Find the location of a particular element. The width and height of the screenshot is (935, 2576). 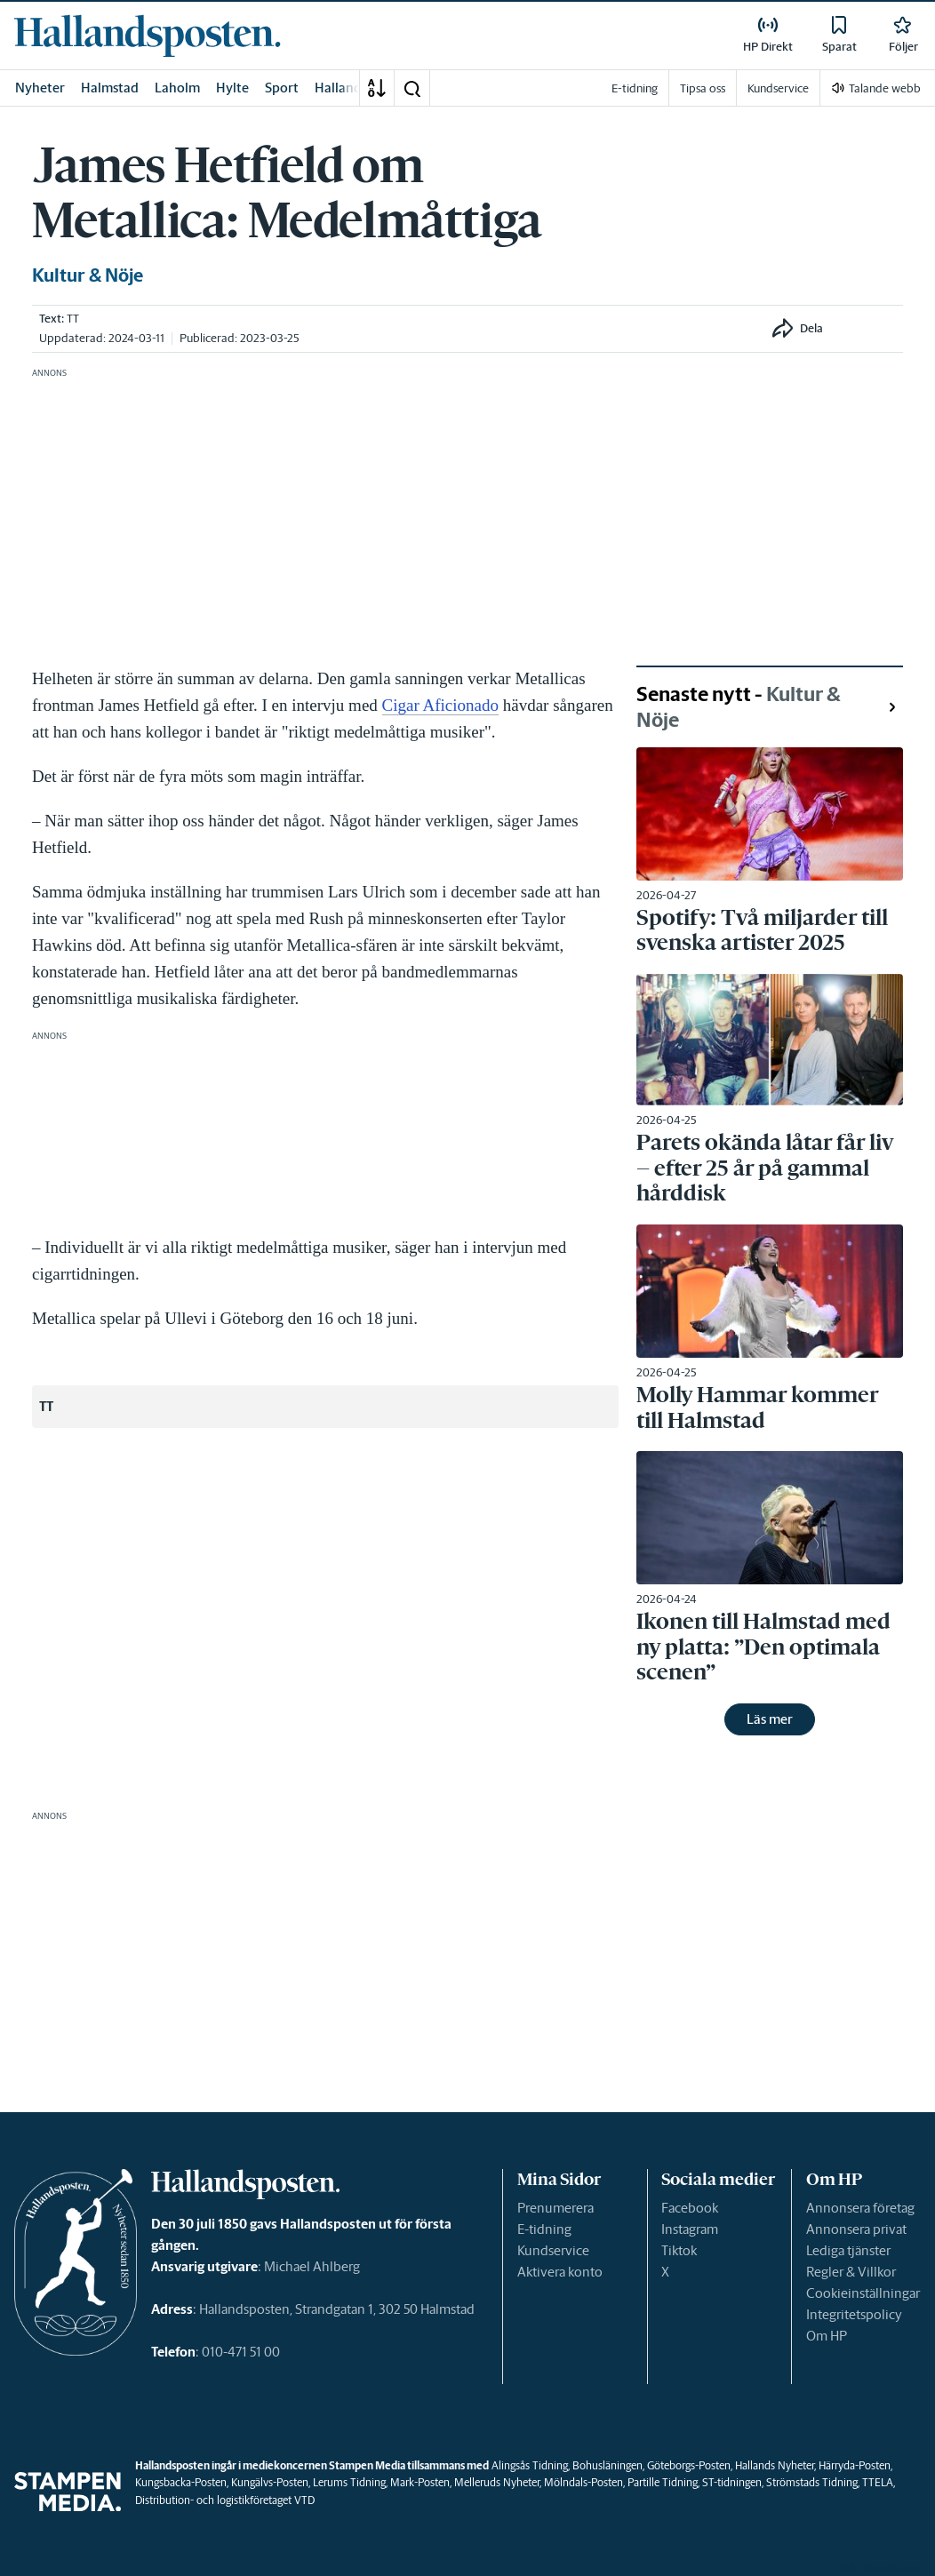

ST-tidningen is located at coordinates (732, 2482).